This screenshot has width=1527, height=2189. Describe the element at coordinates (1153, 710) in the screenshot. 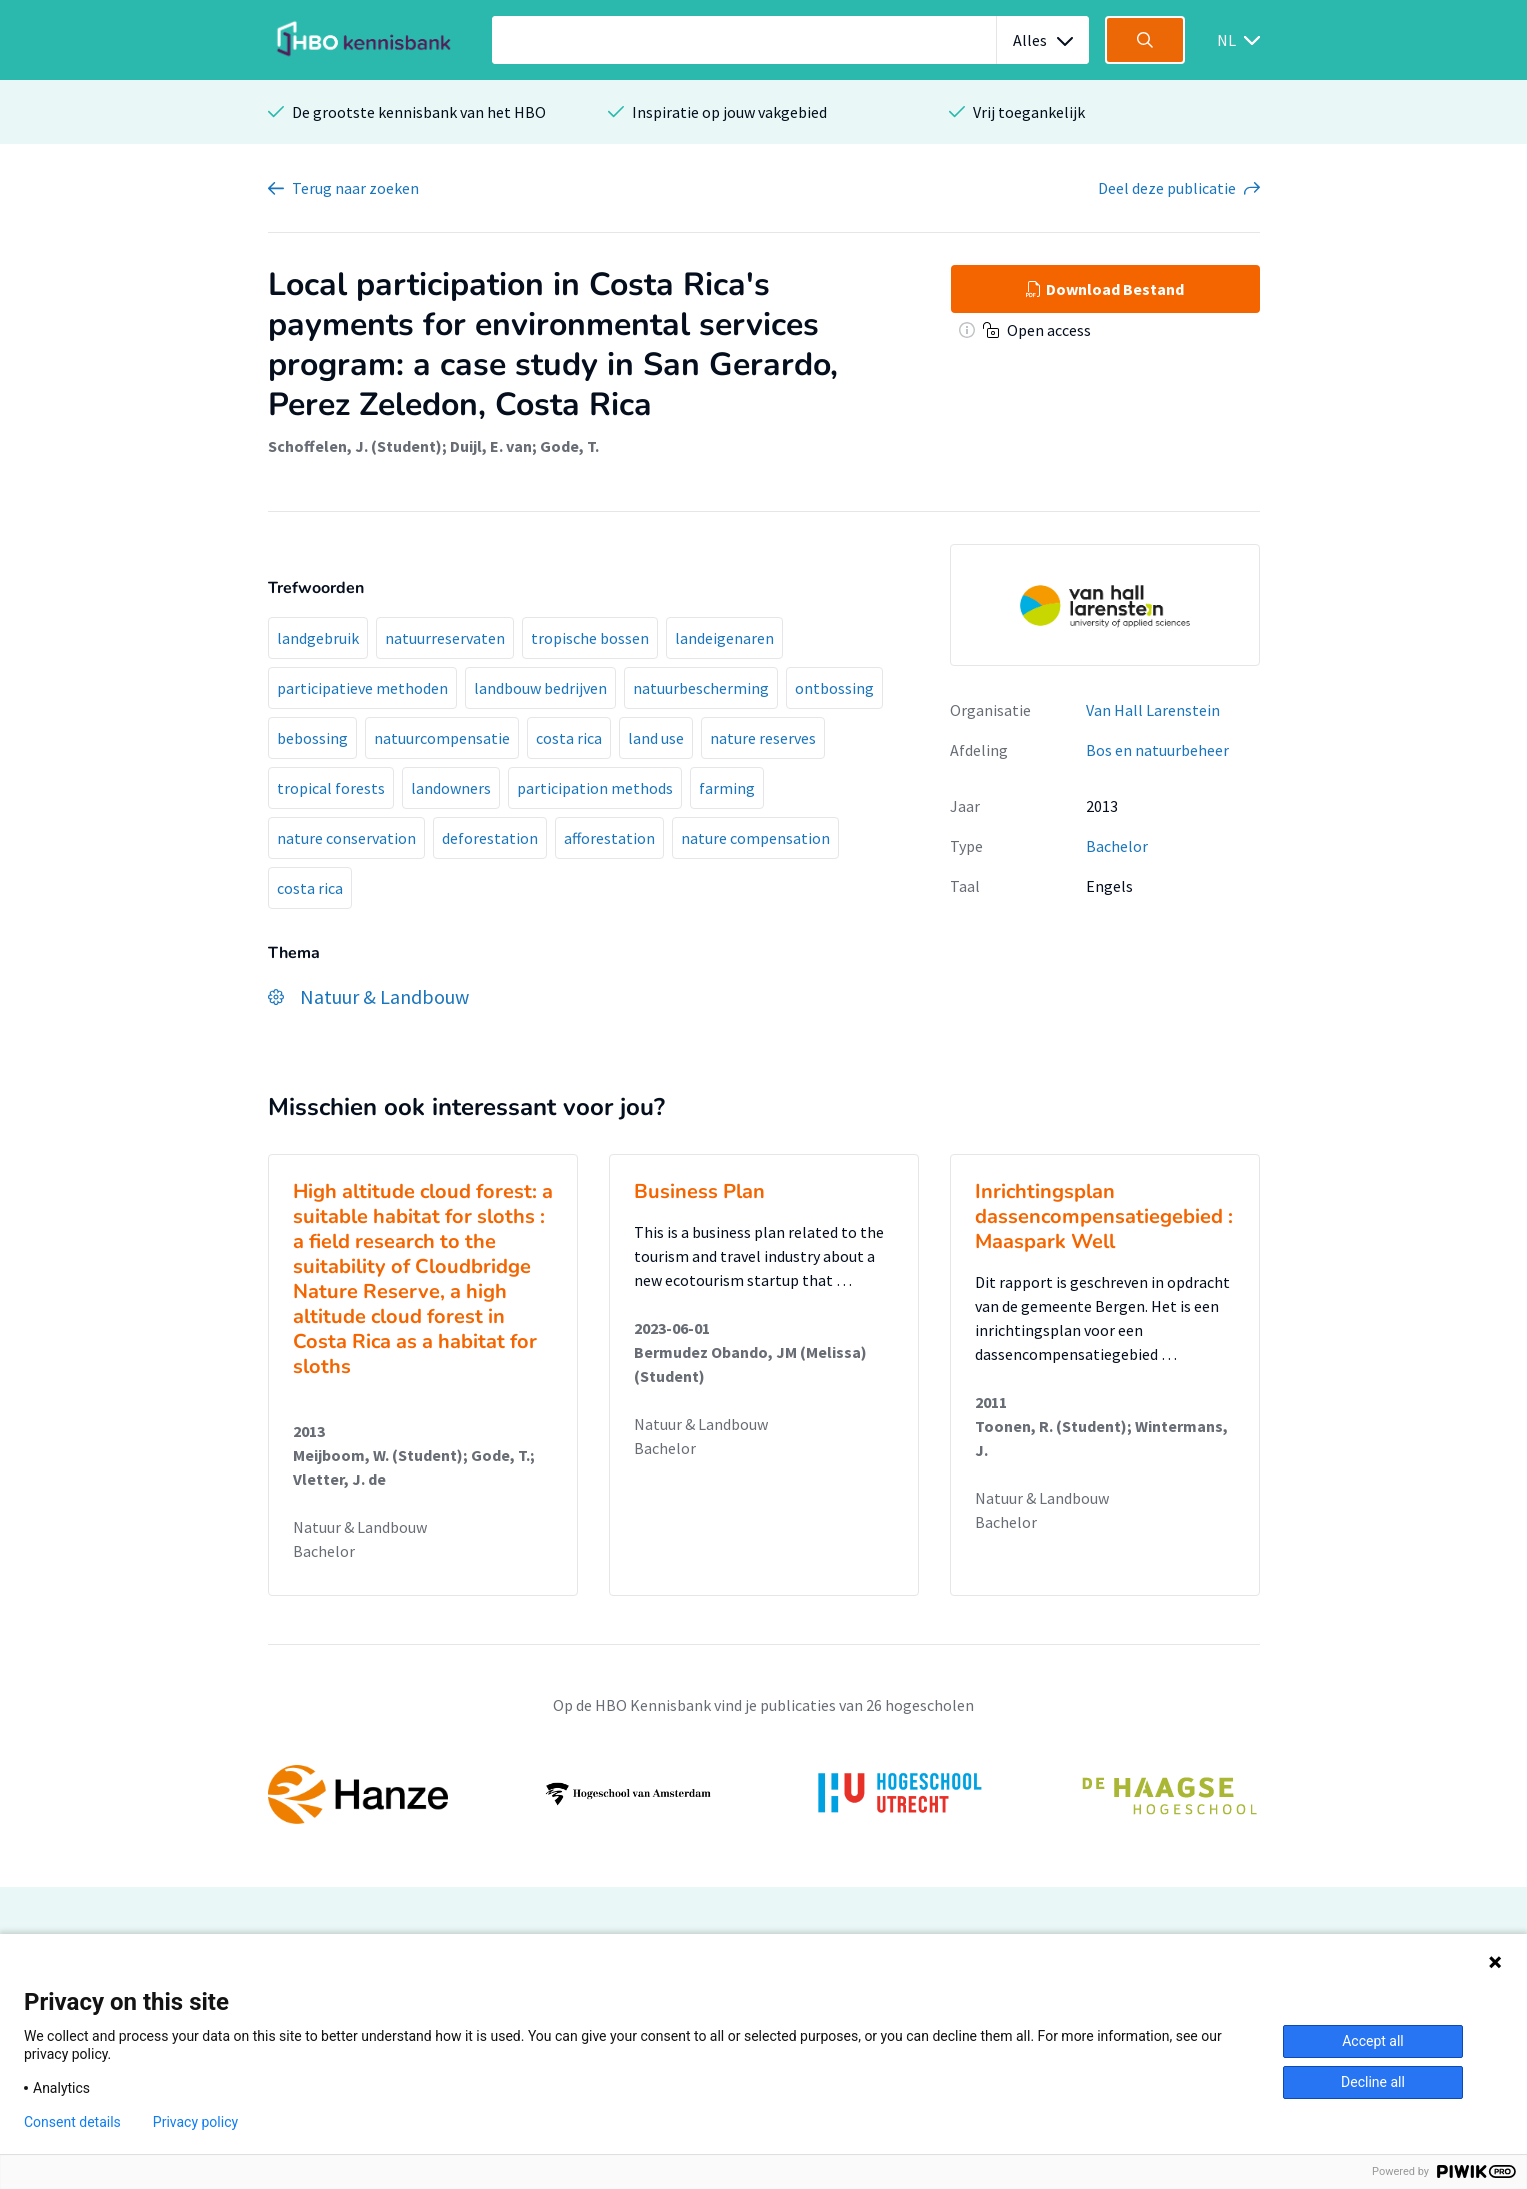

I see `Van Hall Larenstein` at that location.